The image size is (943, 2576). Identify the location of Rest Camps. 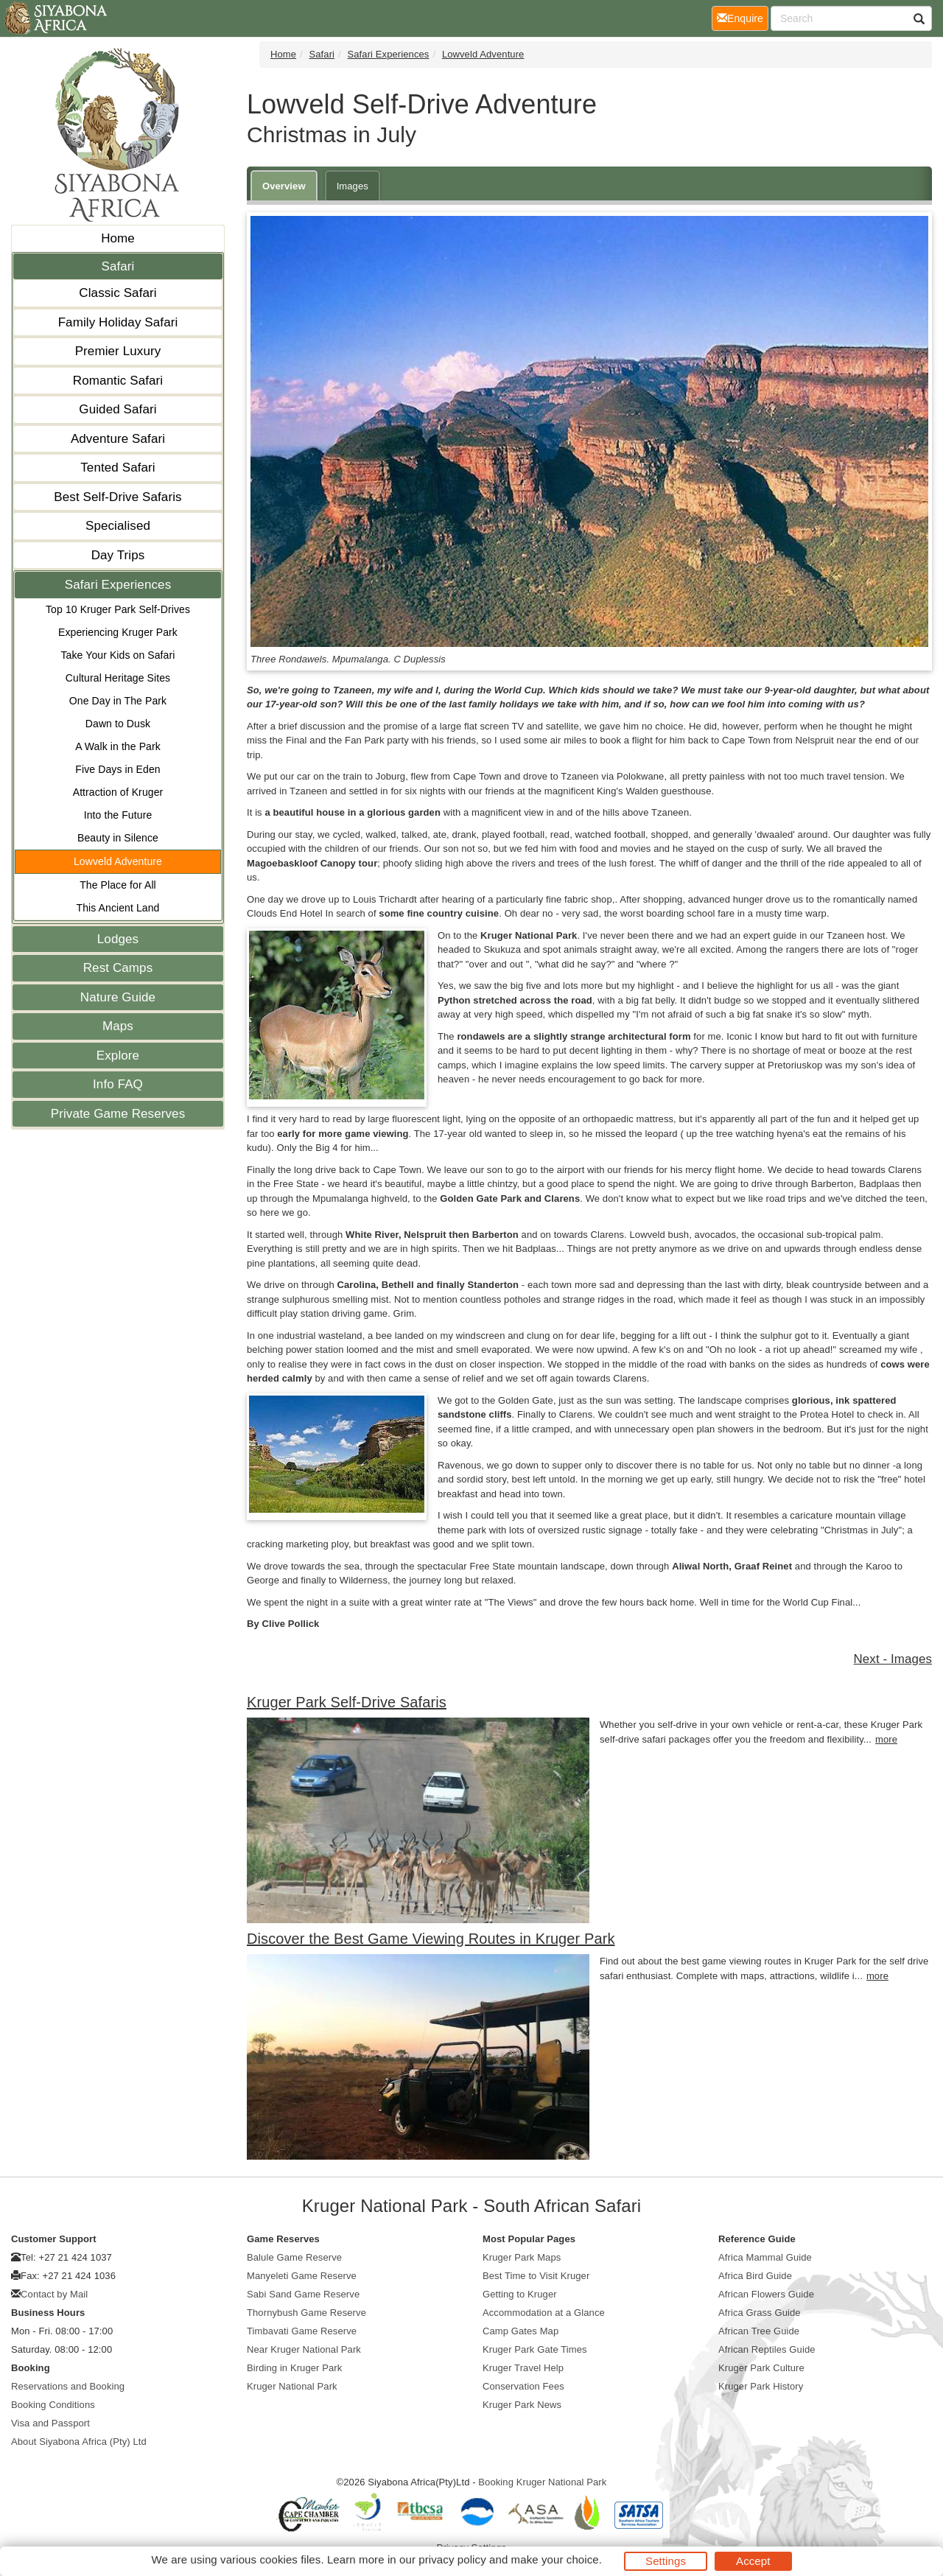
(118, 968).